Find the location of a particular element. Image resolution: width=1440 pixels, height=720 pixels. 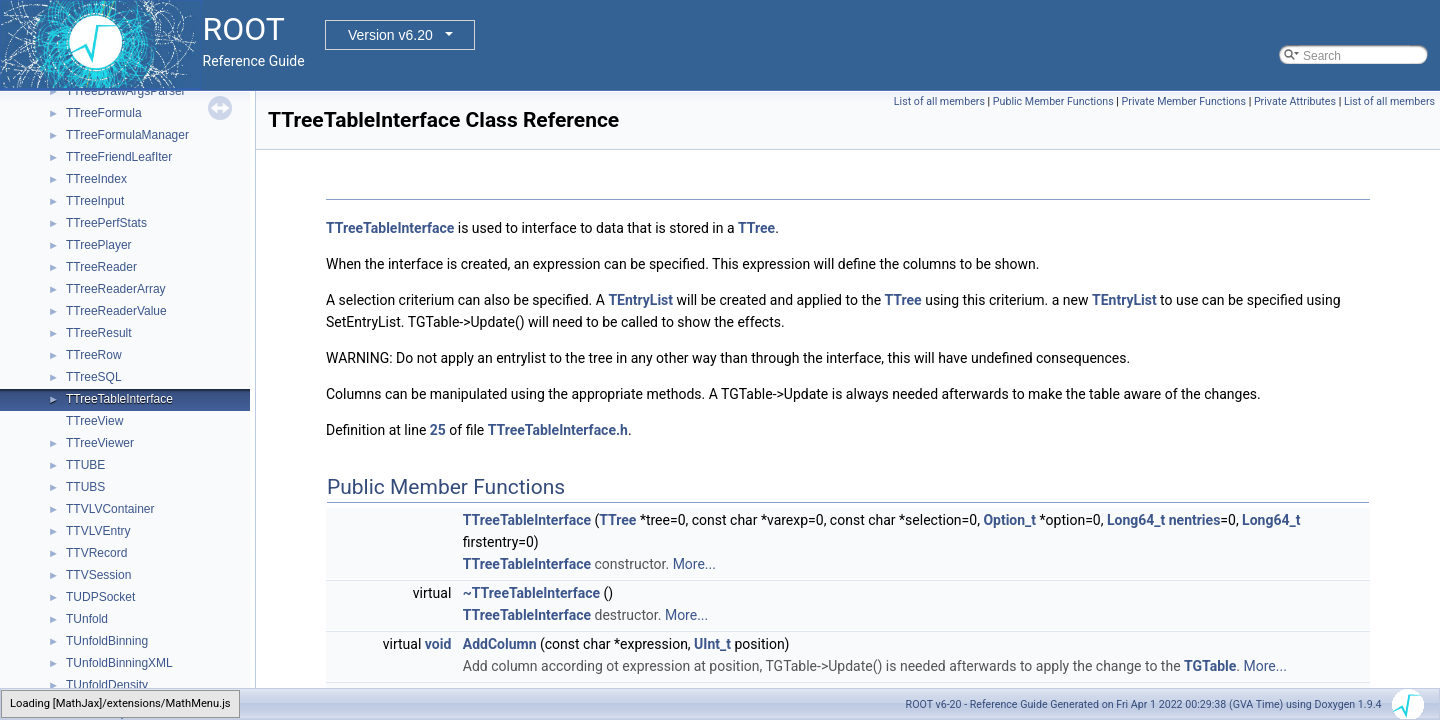

TTreeInput is located at coordinates (95, 201).